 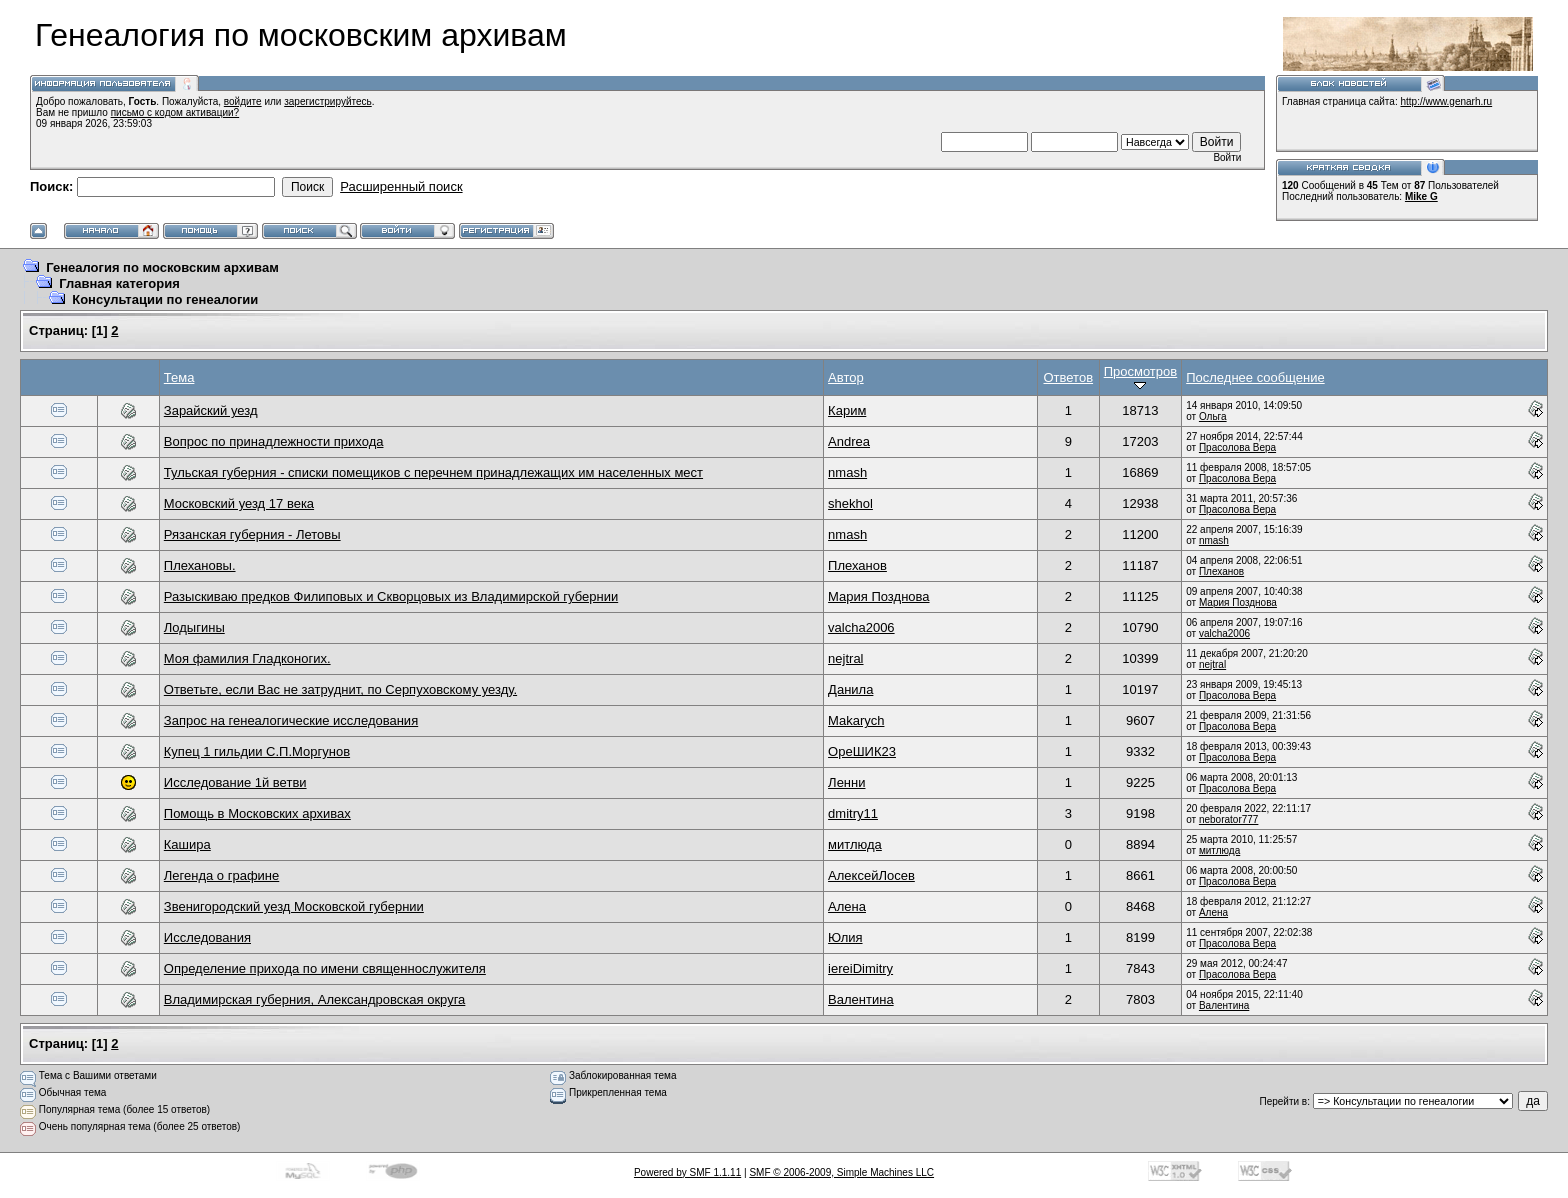 I want to click on митлюда, so click(x=855, y=844).